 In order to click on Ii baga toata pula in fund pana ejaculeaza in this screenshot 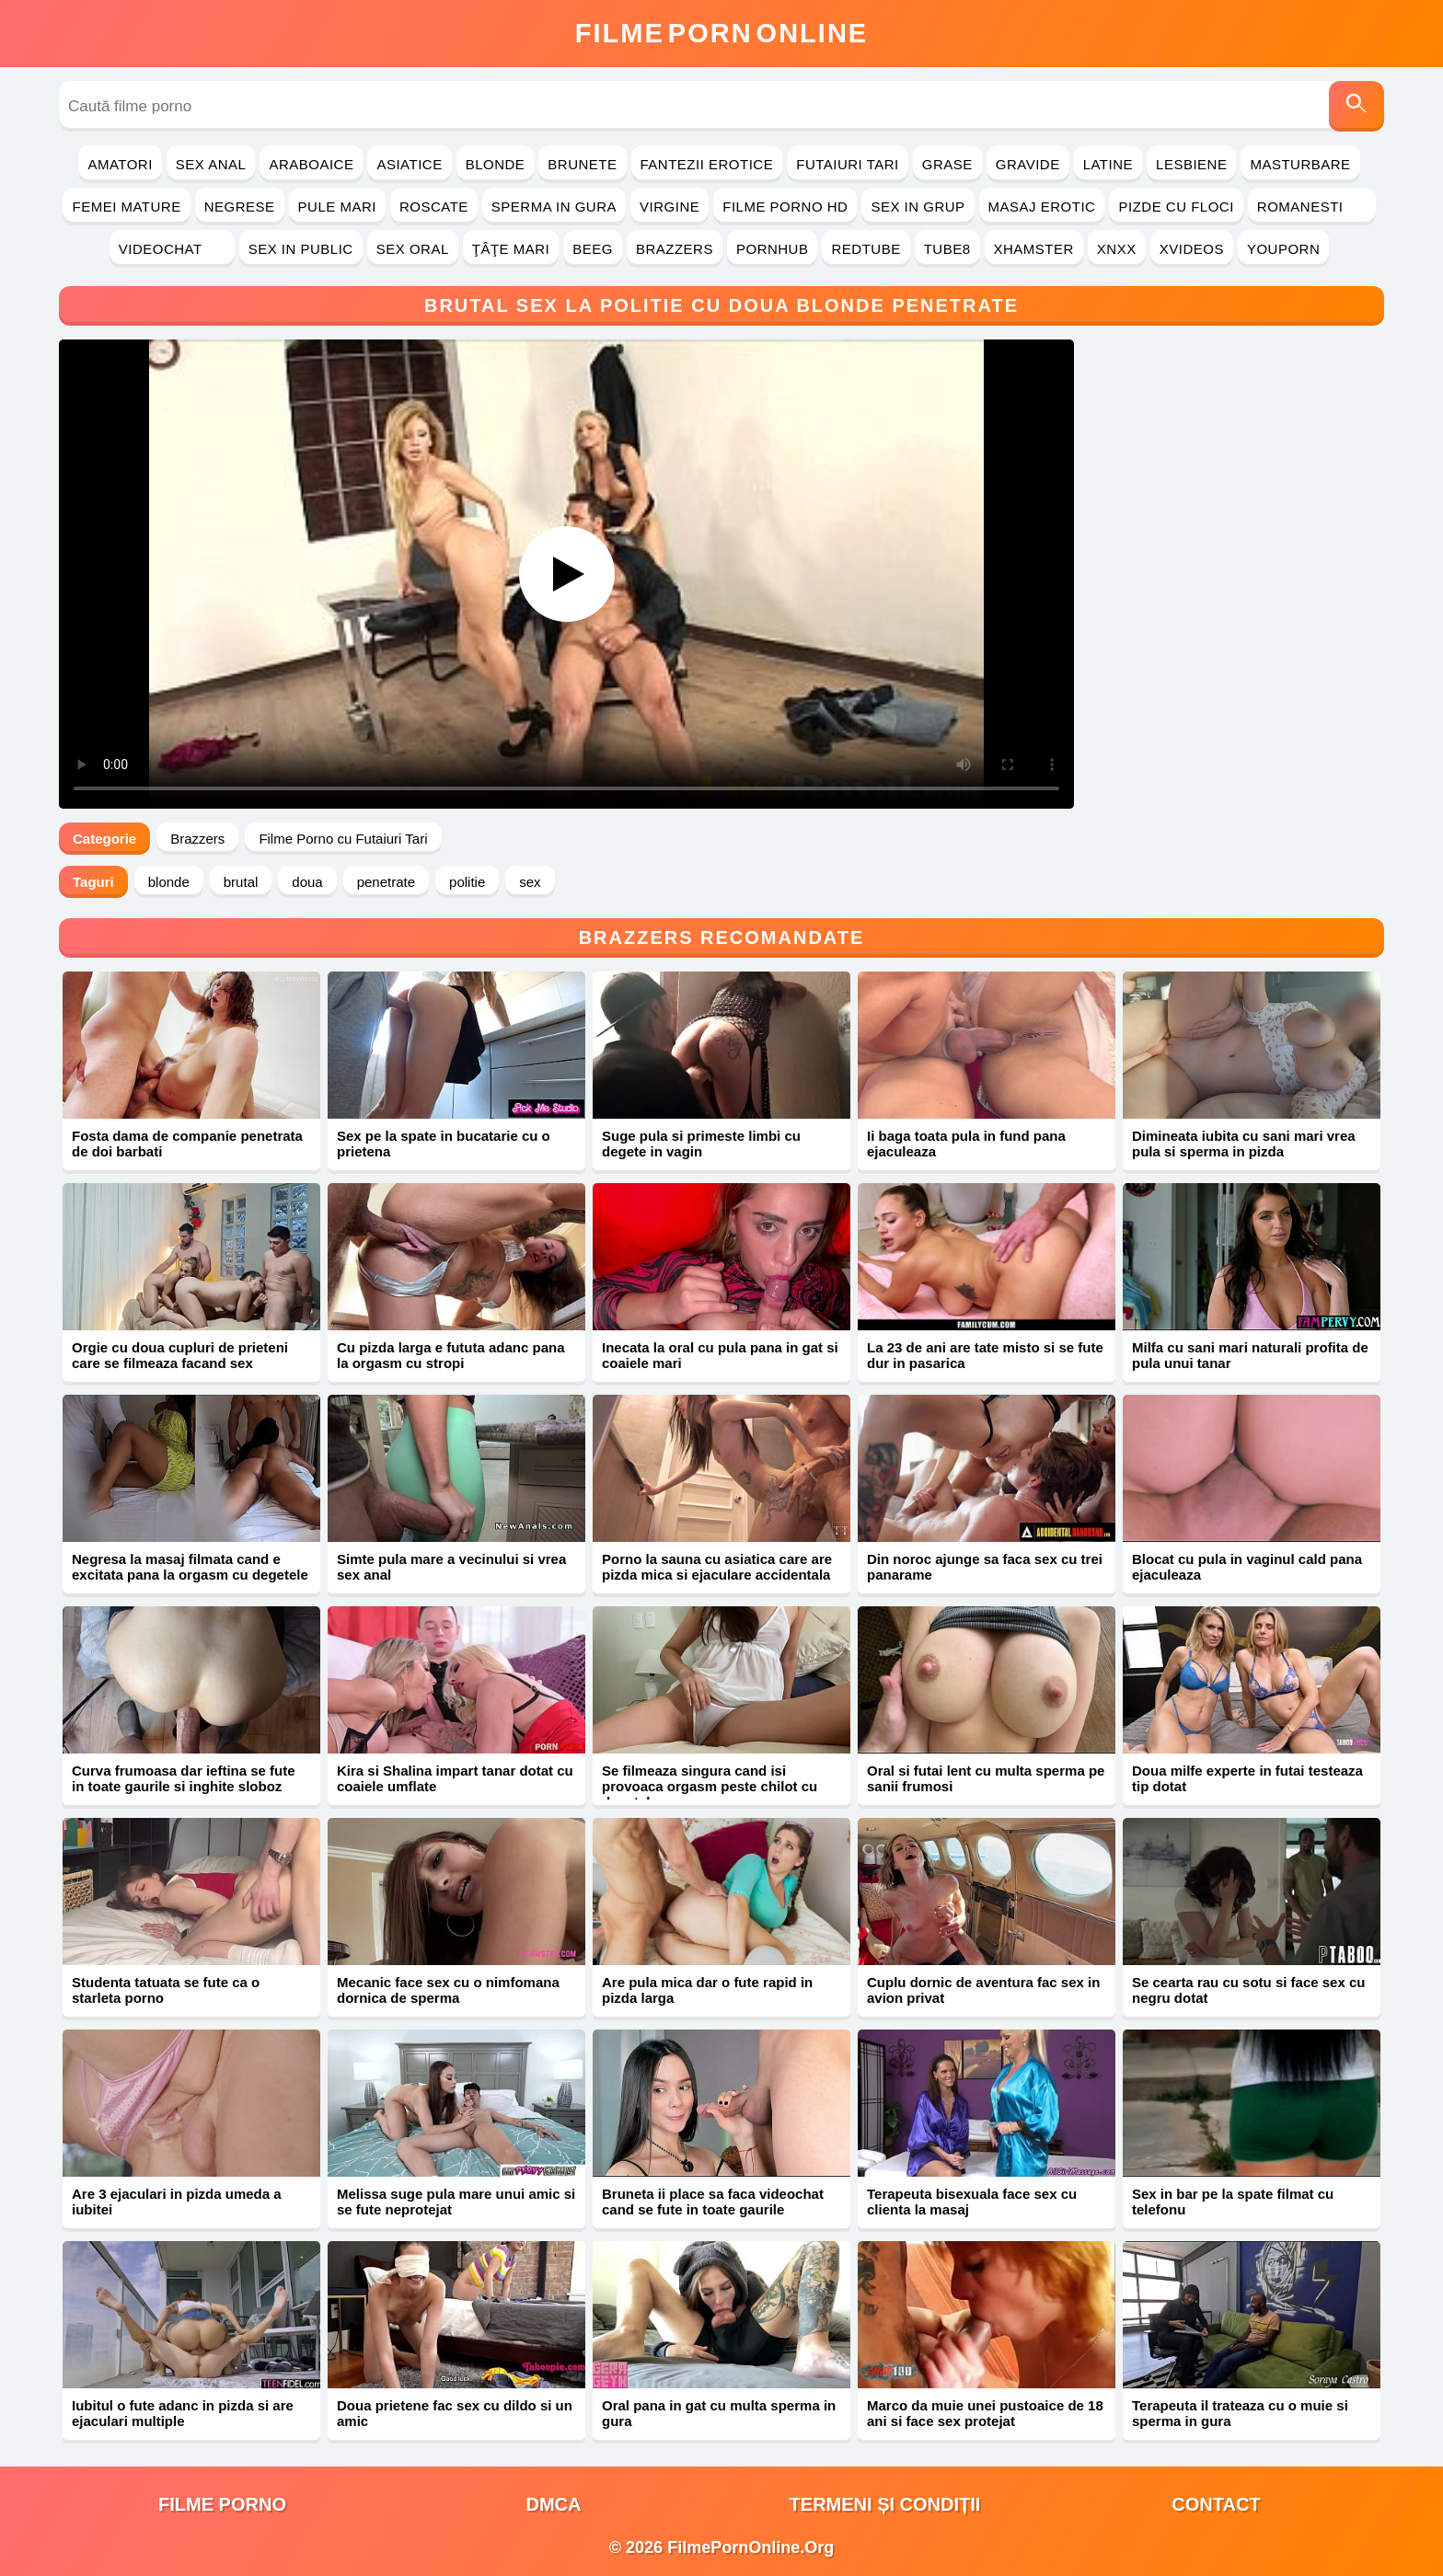, I will do `click(966, 1143)`.